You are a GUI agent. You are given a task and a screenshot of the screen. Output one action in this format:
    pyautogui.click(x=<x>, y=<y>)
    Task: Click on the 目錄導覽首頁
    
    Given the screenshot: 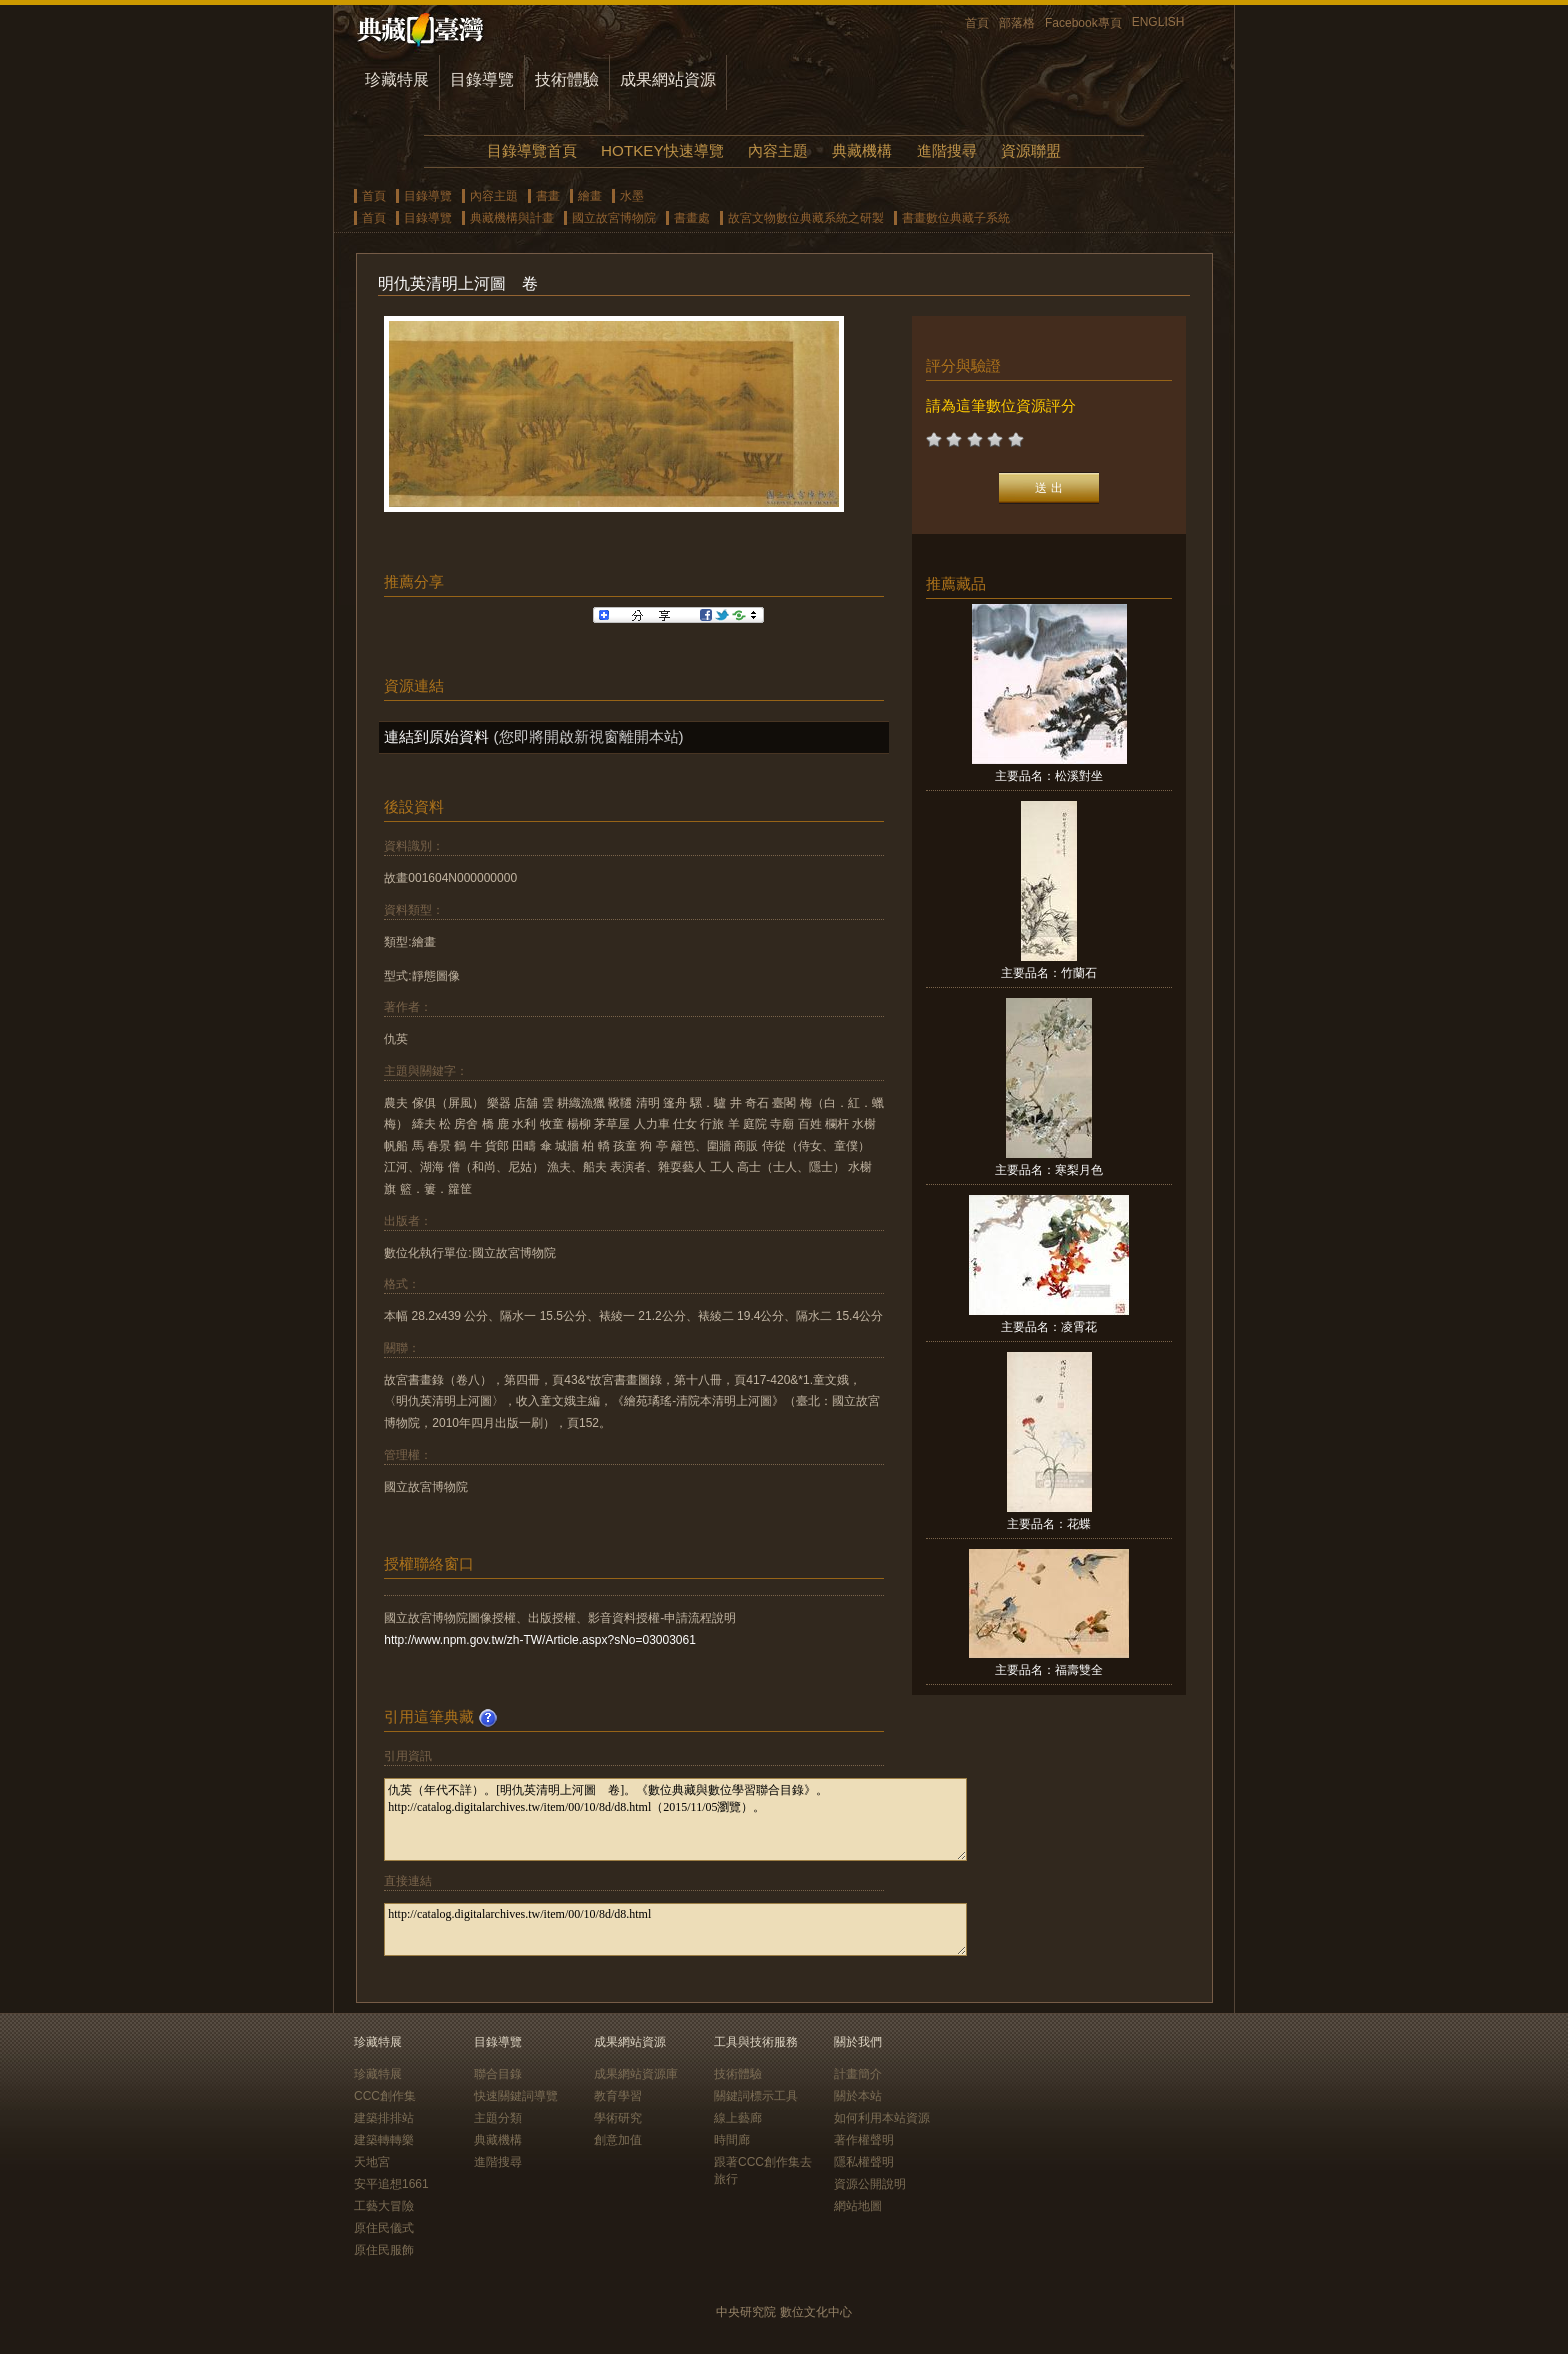 What is the action you would take?
    pyautogui.click(x=532, y=150)
    